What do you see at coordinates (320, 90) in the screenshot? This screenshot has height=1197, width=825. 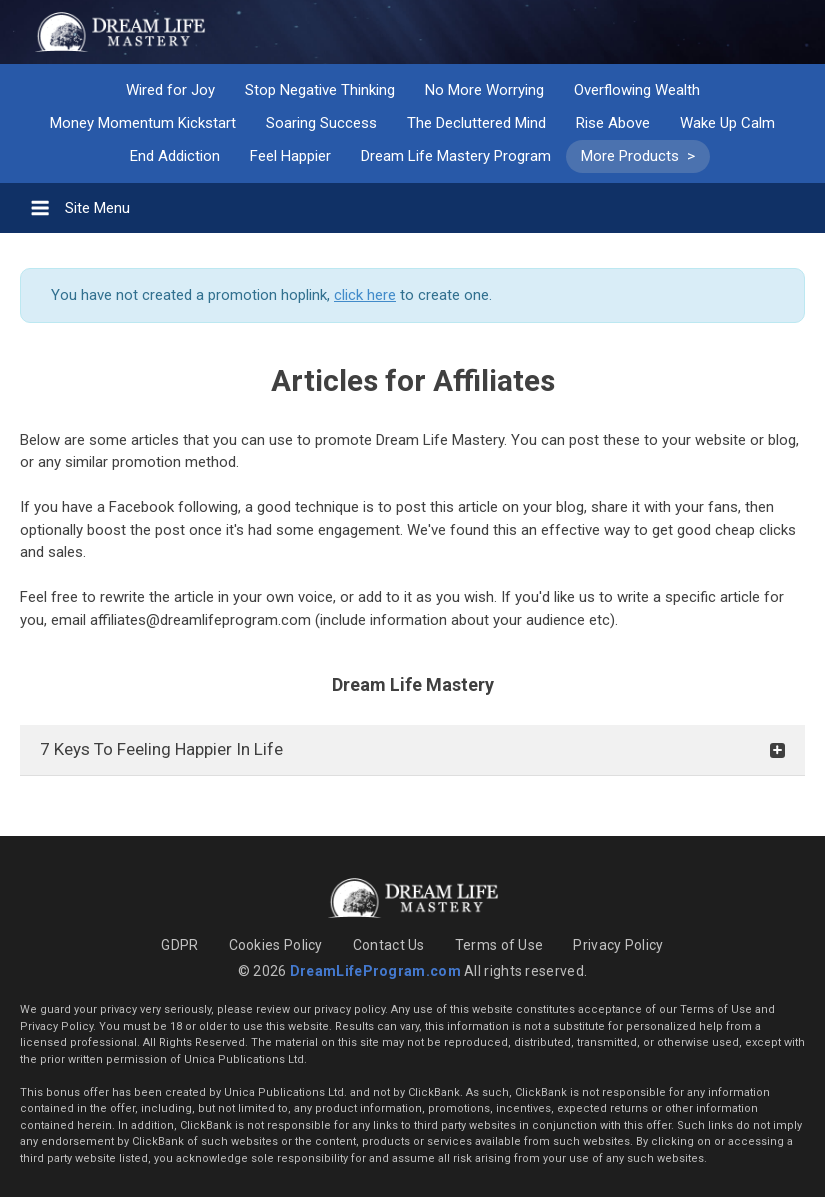 I see `Stop Negative Thinking` at bounding box center [320, 90].